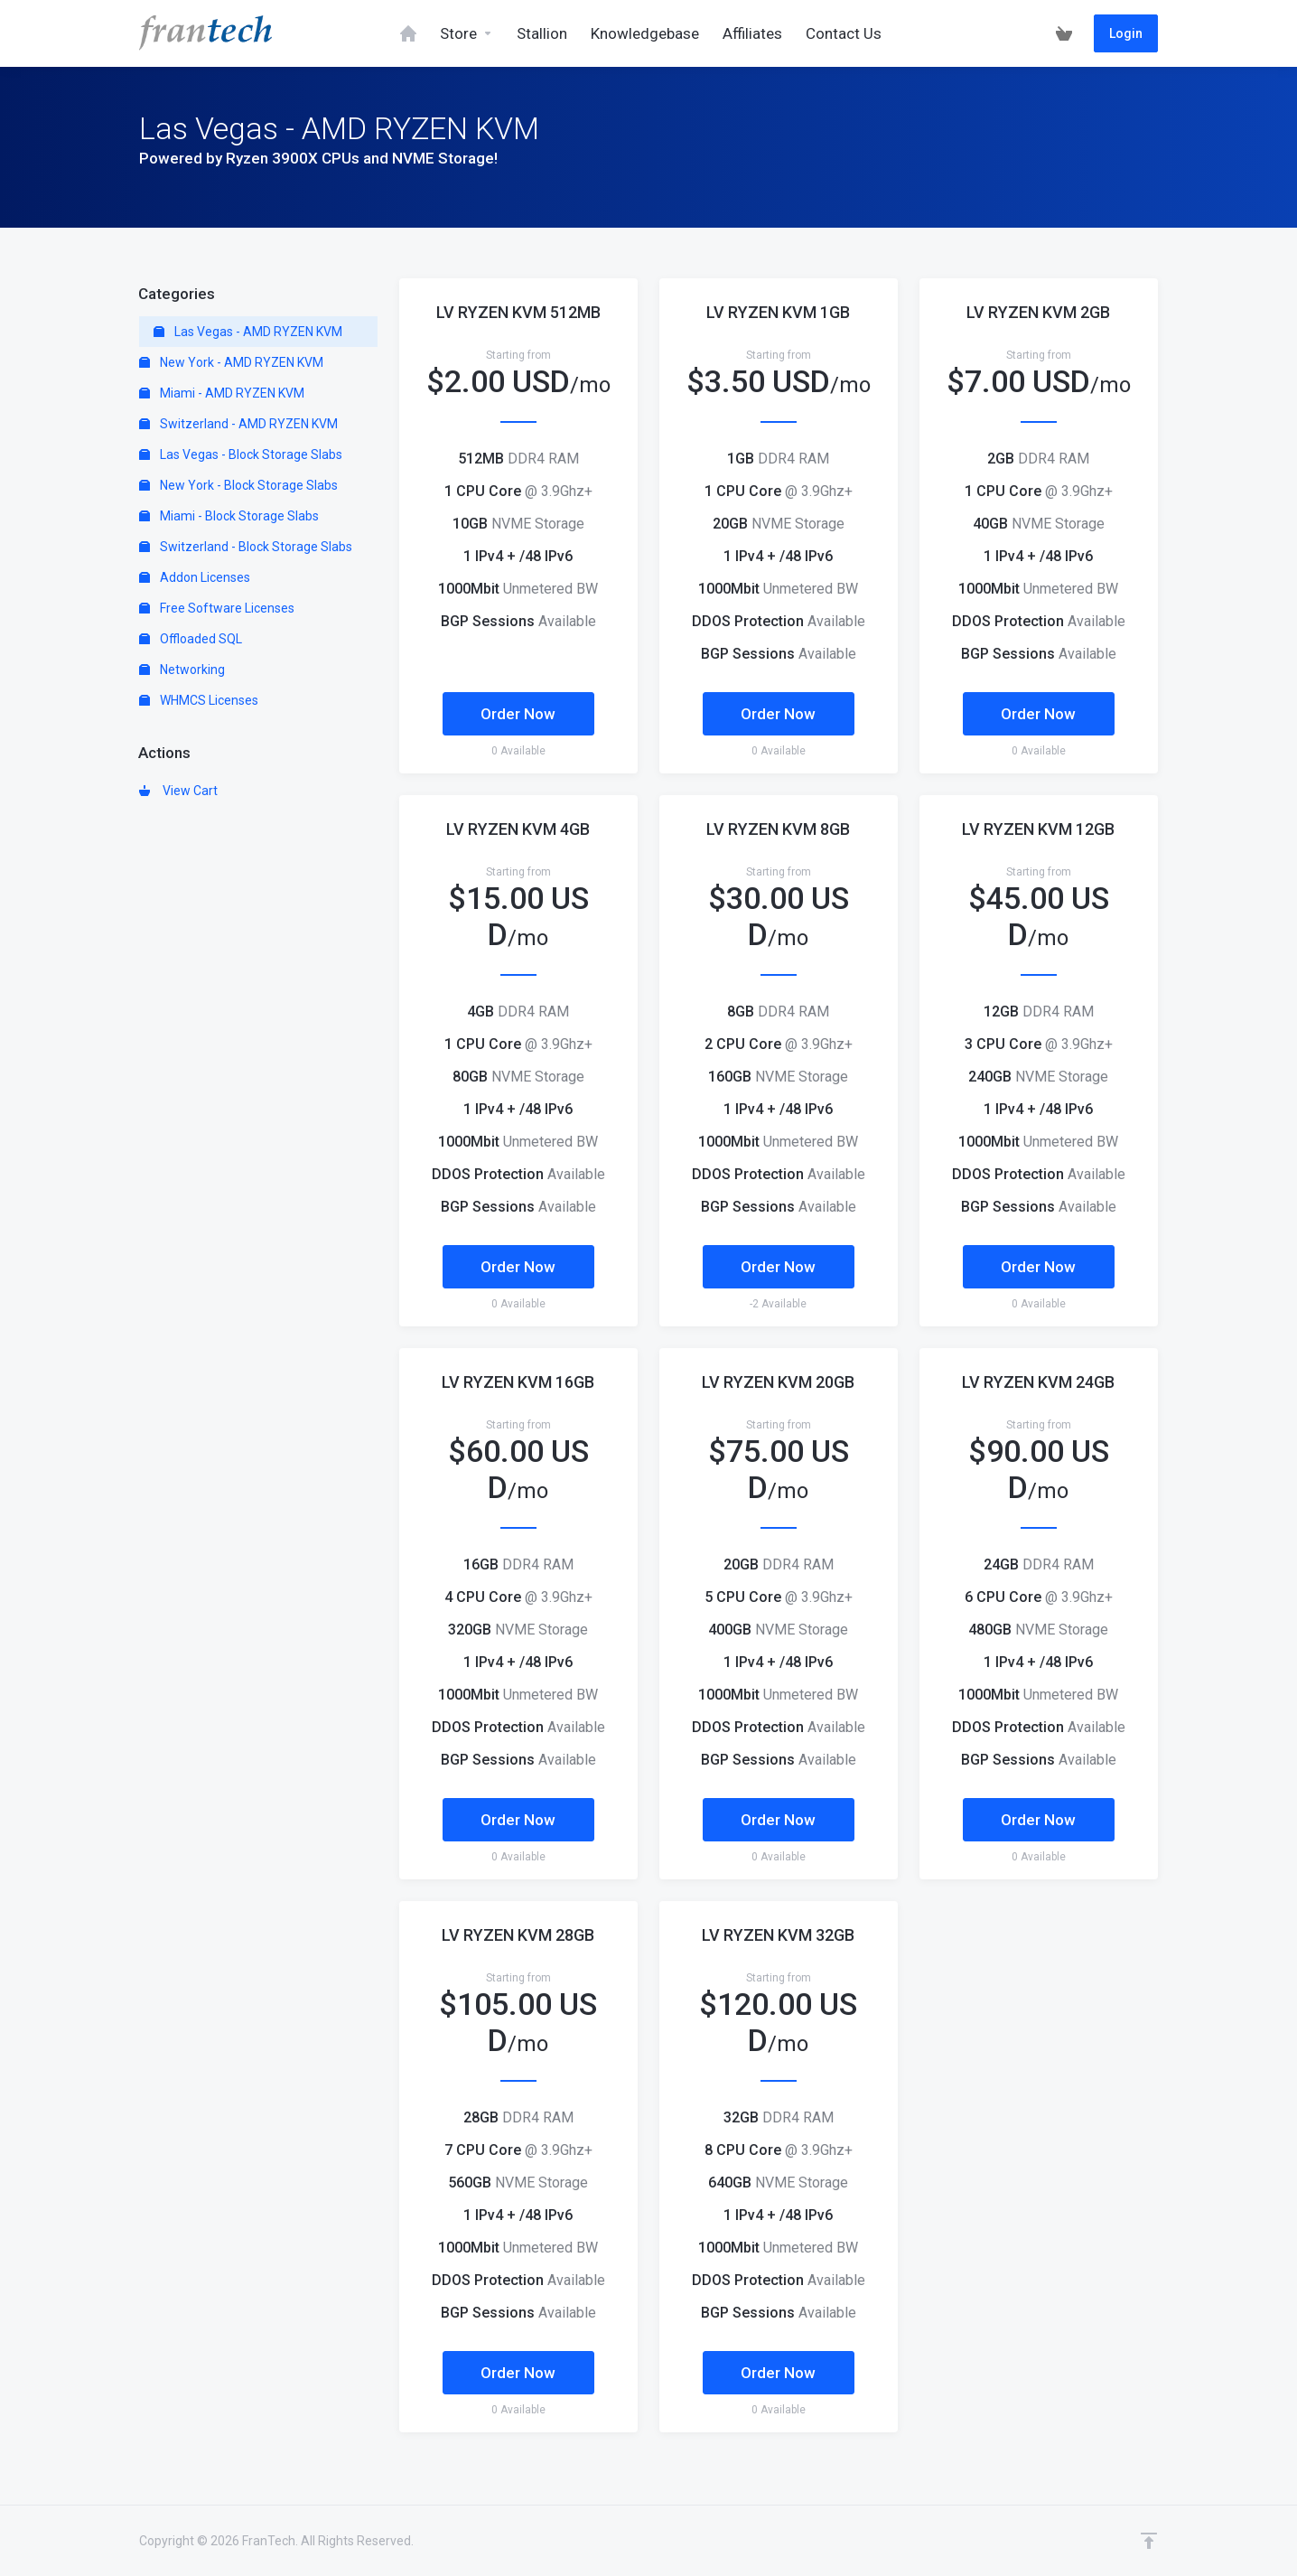 This screenshot has width=1297, height=2576. I want to click on WHMCS Licenses, so click(198, 700).